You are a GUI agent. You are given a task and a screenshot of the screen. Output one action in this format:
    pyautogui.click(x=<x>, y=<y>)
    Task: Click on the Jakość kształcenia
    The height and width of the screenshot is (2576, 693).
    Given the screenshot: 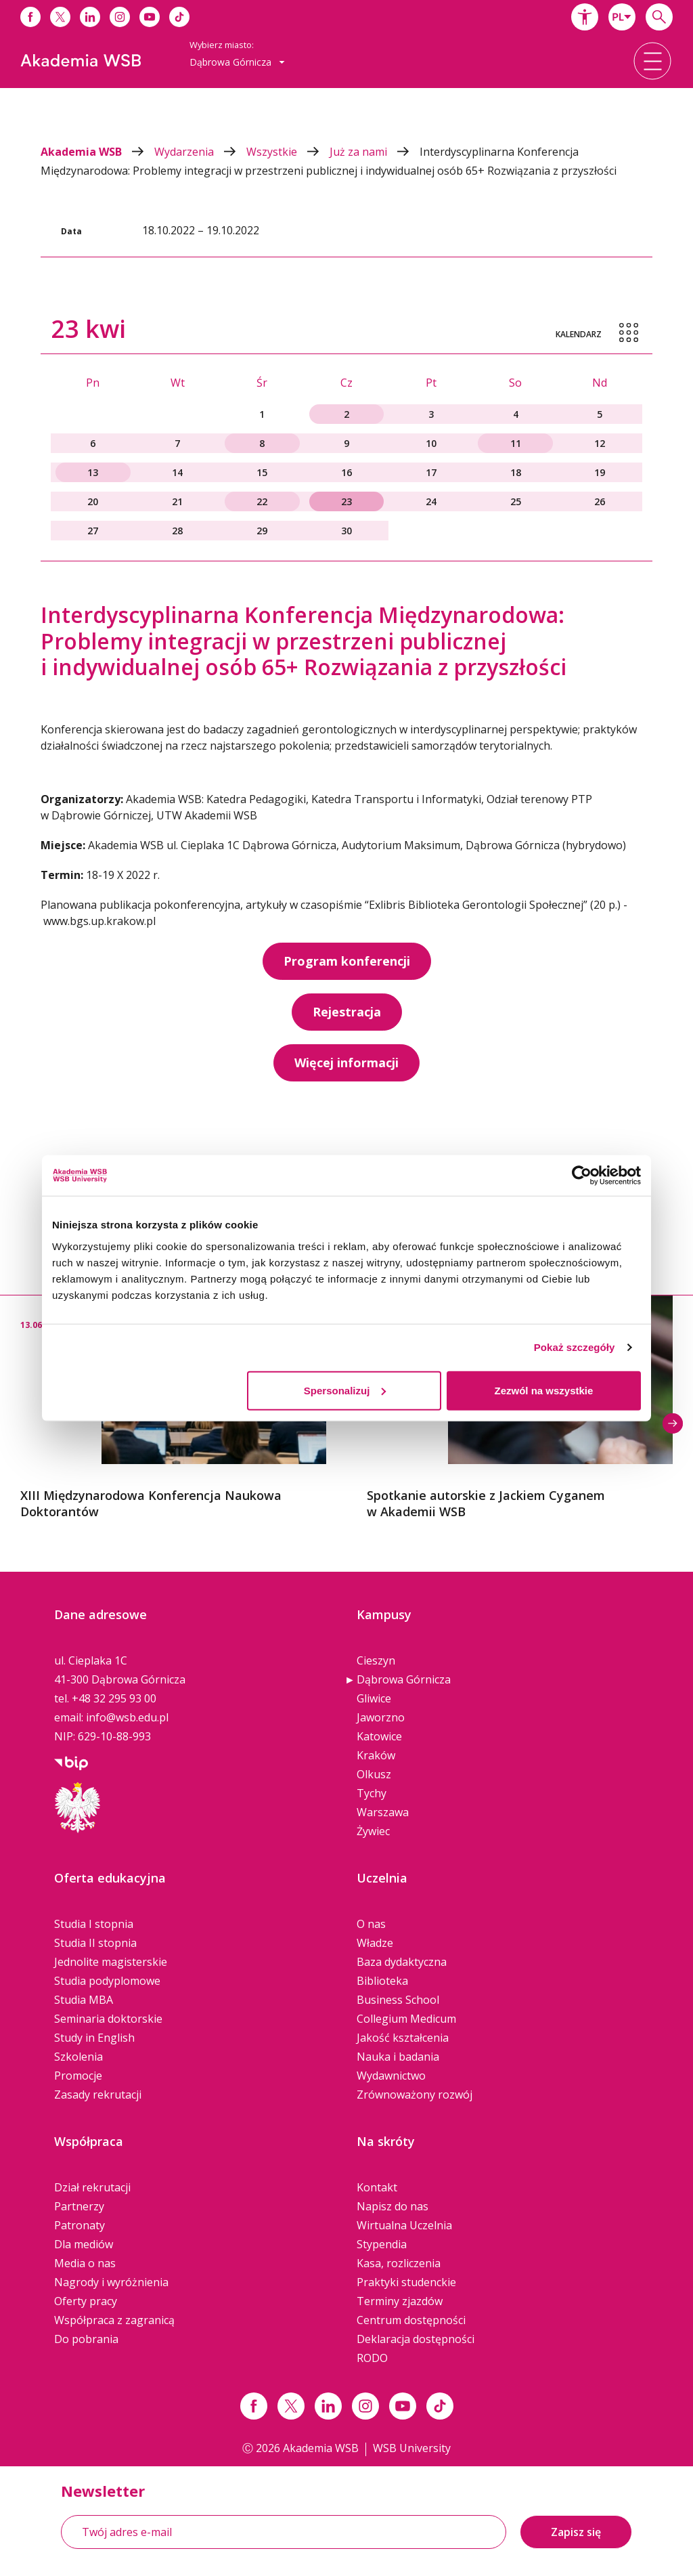 What is the action you would take?
    pyautogui.click(x=403, y=2037)
    